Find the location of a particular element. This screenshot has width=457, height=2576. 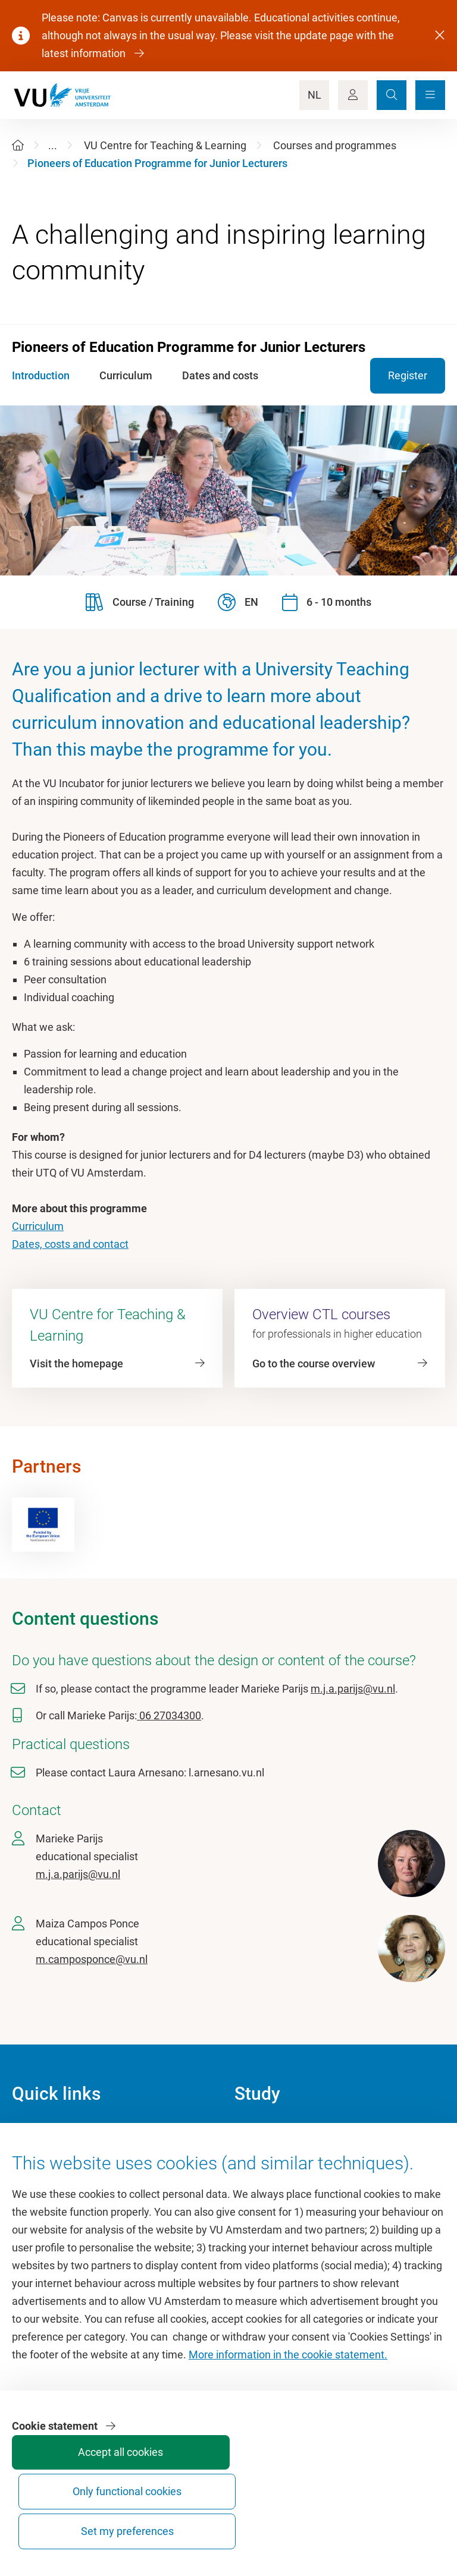

VU Sports Centre is located at coordinates (52, 2187).